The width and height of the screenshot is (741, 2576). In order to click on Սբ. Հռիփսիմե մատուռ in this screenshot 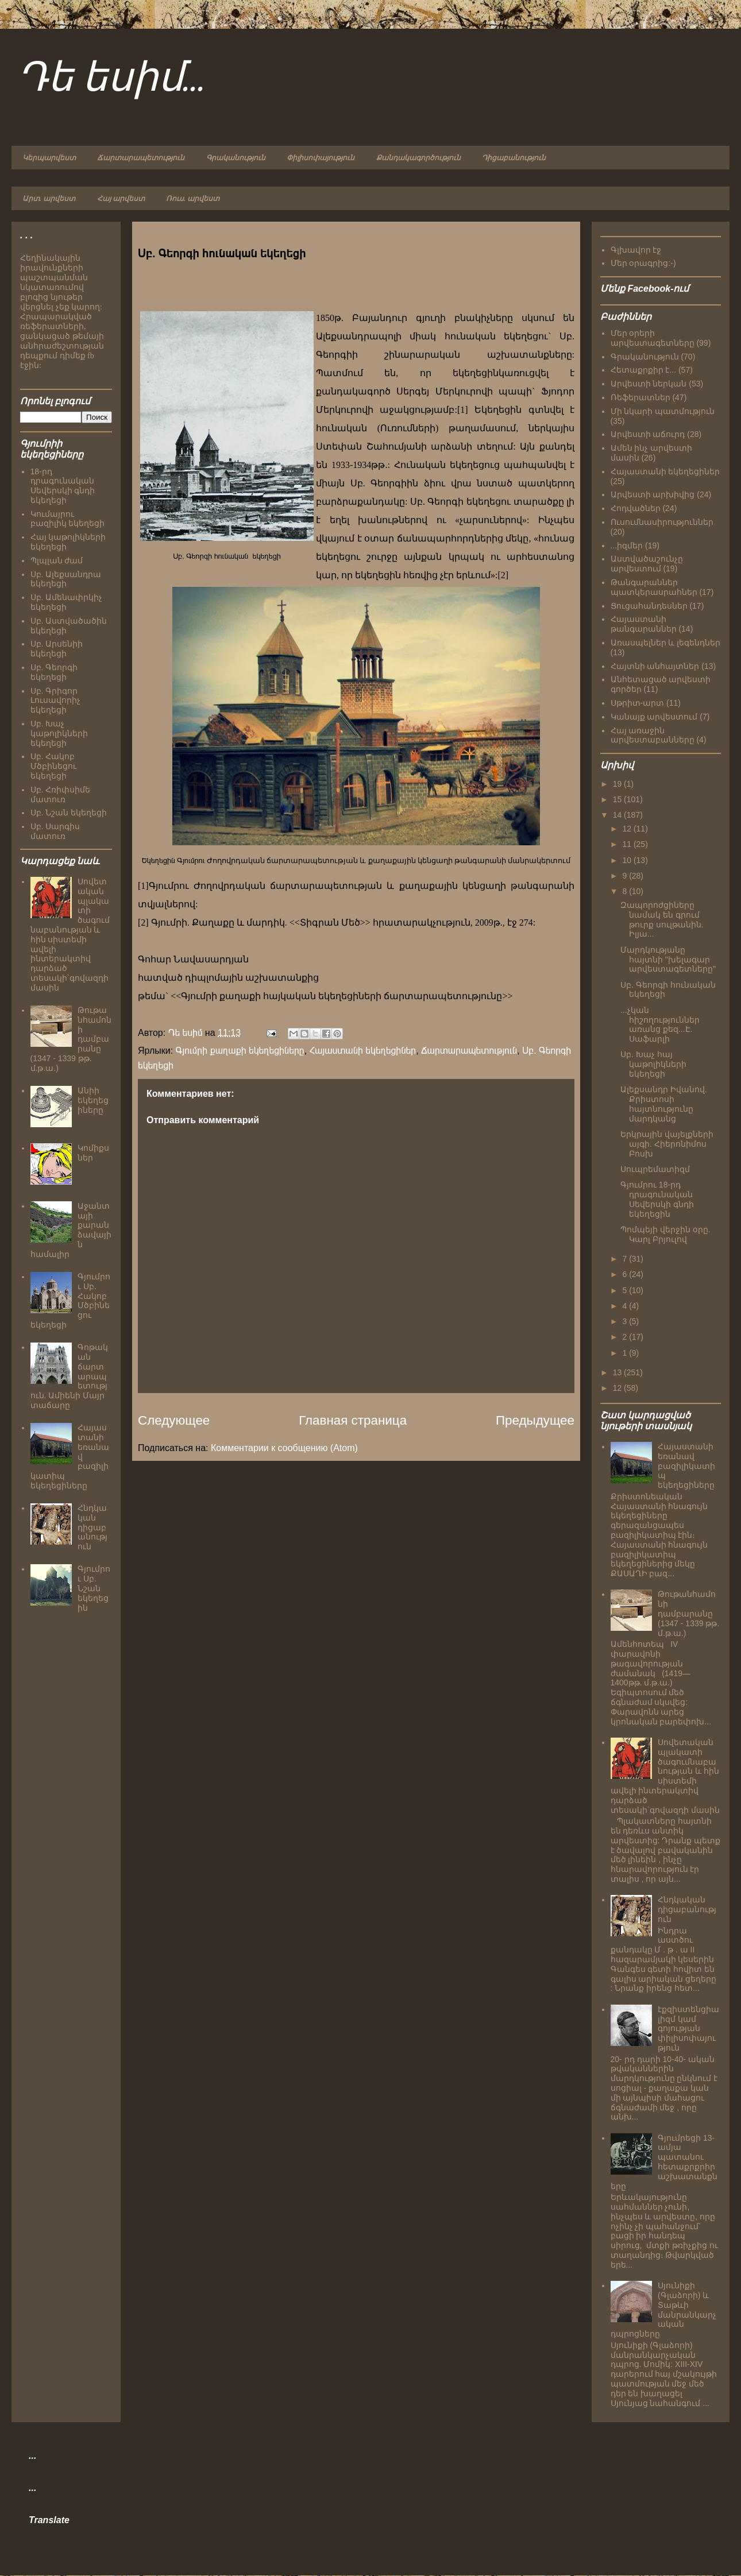, I will do `click(60, 794)`.